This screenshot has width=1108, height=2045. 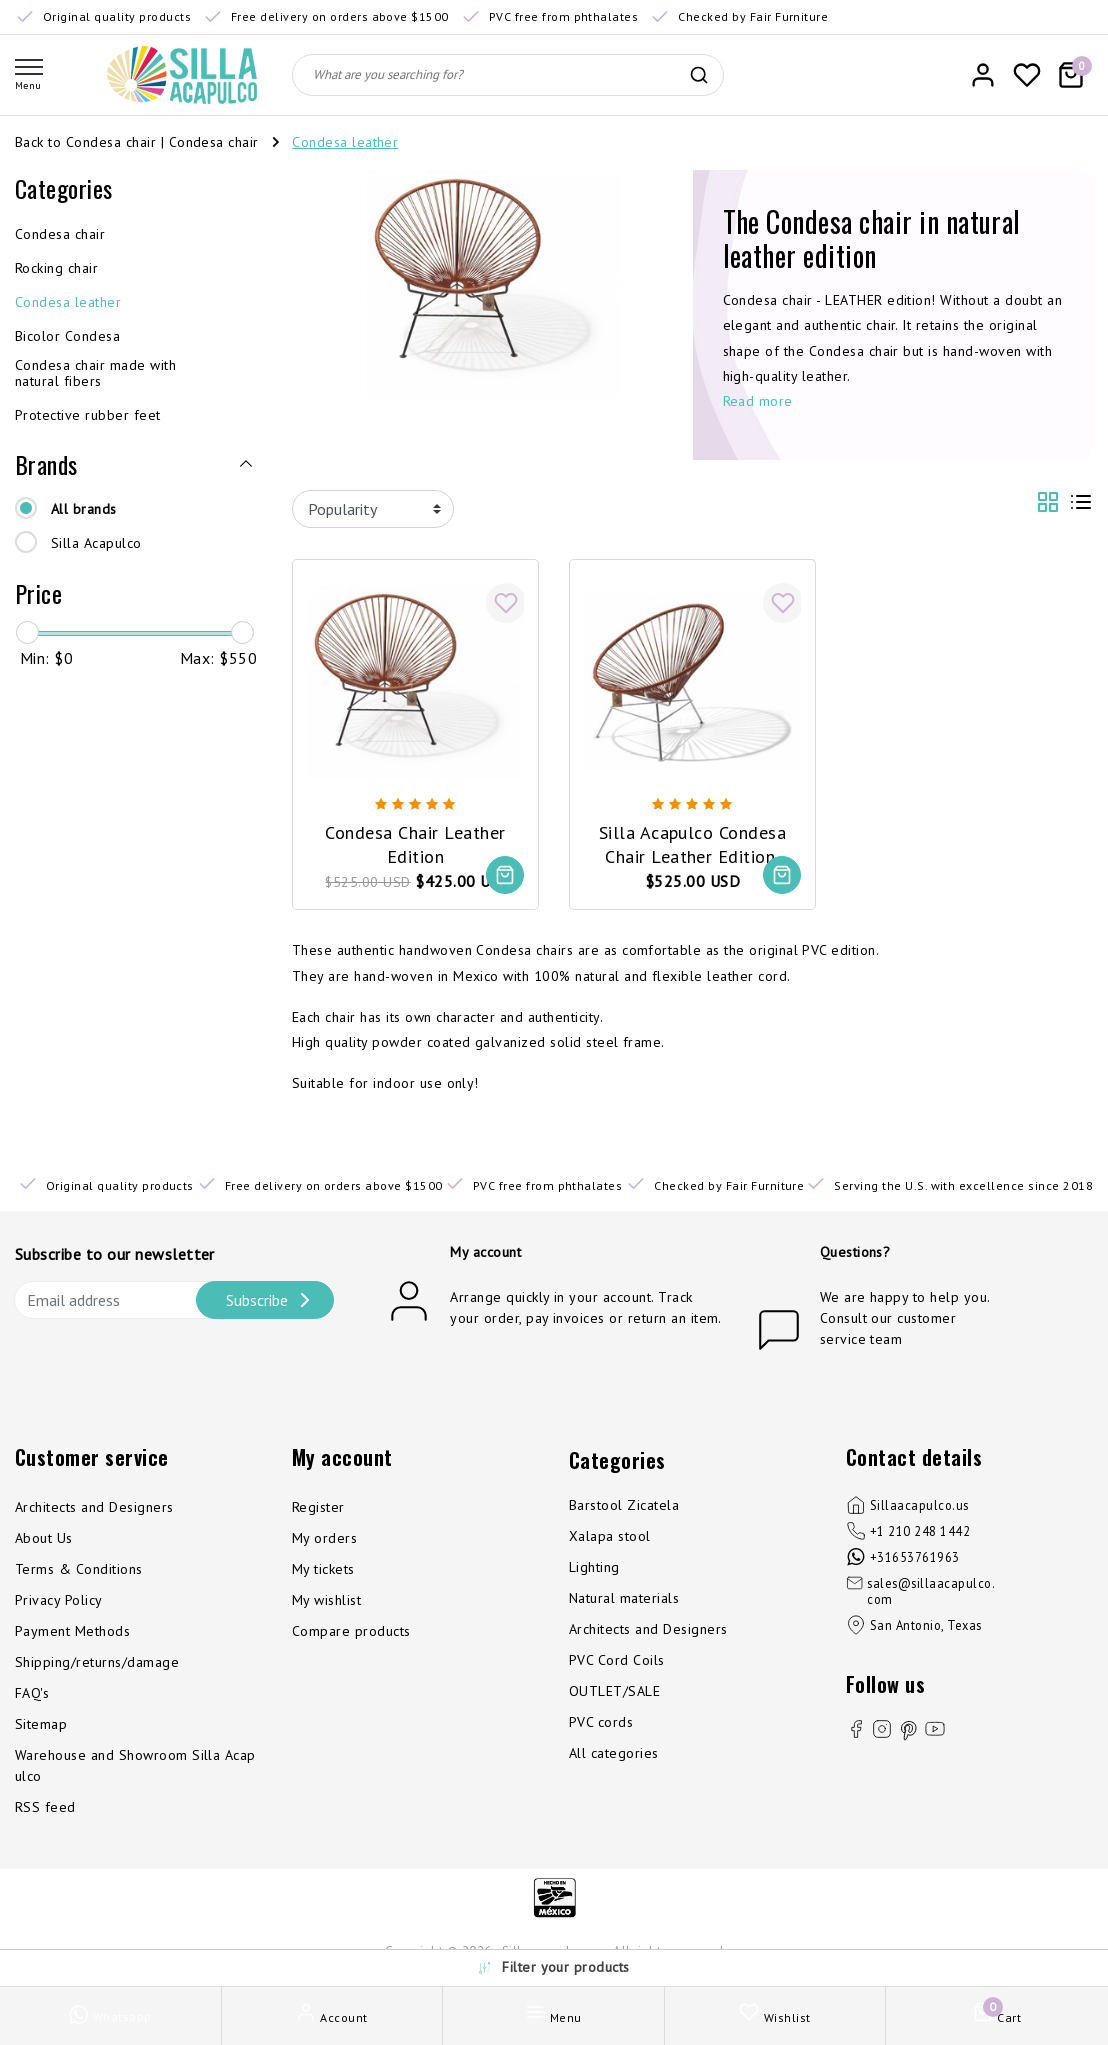 I want to click on Architects and Designers, so click(x=94, y=1508).